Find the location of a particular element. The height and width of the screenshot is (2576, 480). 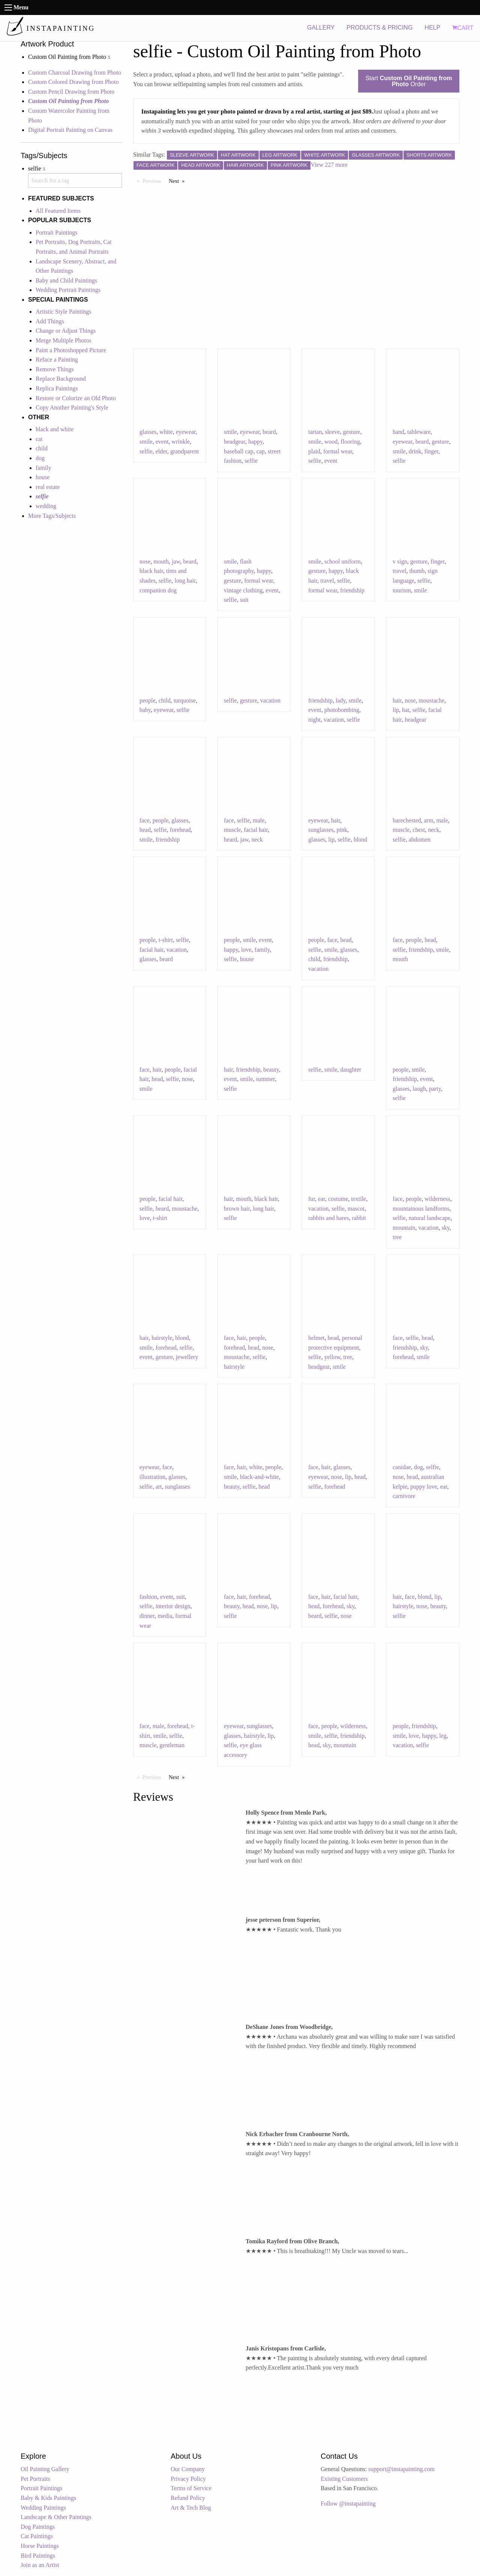

vintage clothing is located at coordinates (243, 590).